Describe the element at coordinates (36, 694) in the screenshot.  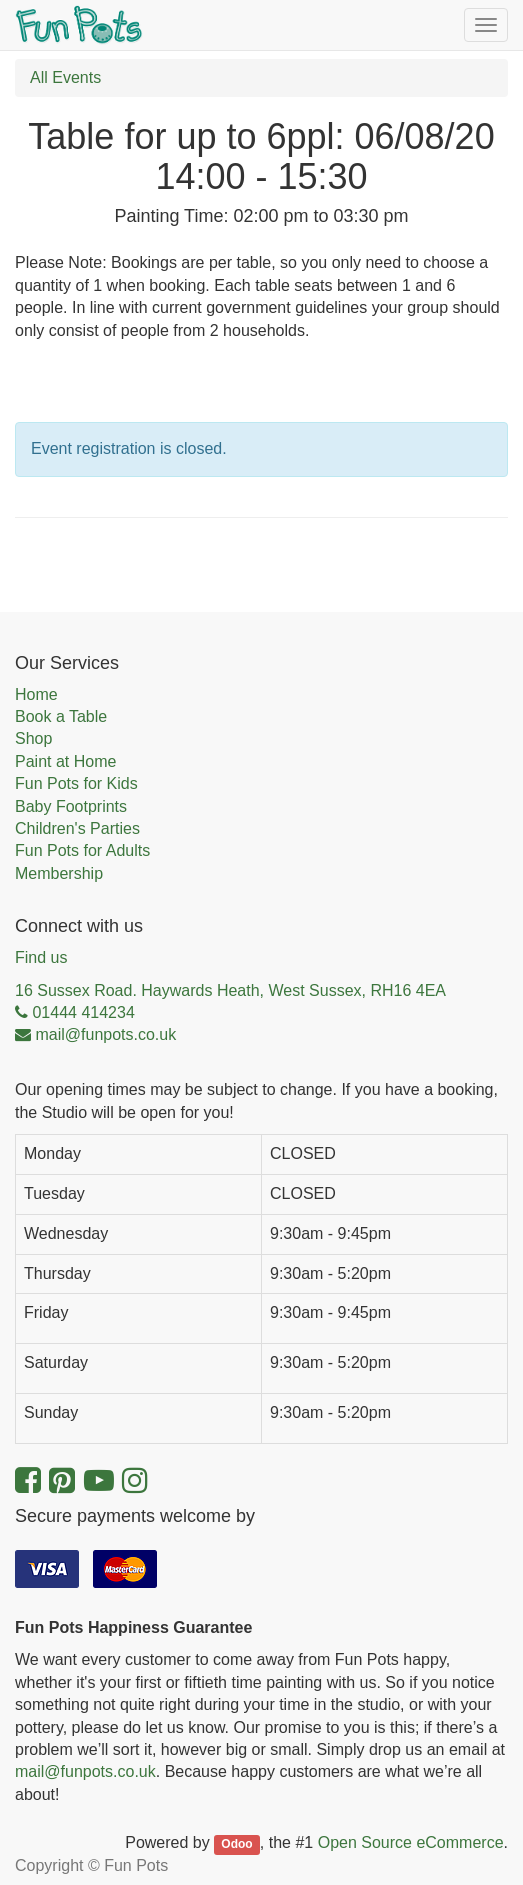
I see `Home` at that location.